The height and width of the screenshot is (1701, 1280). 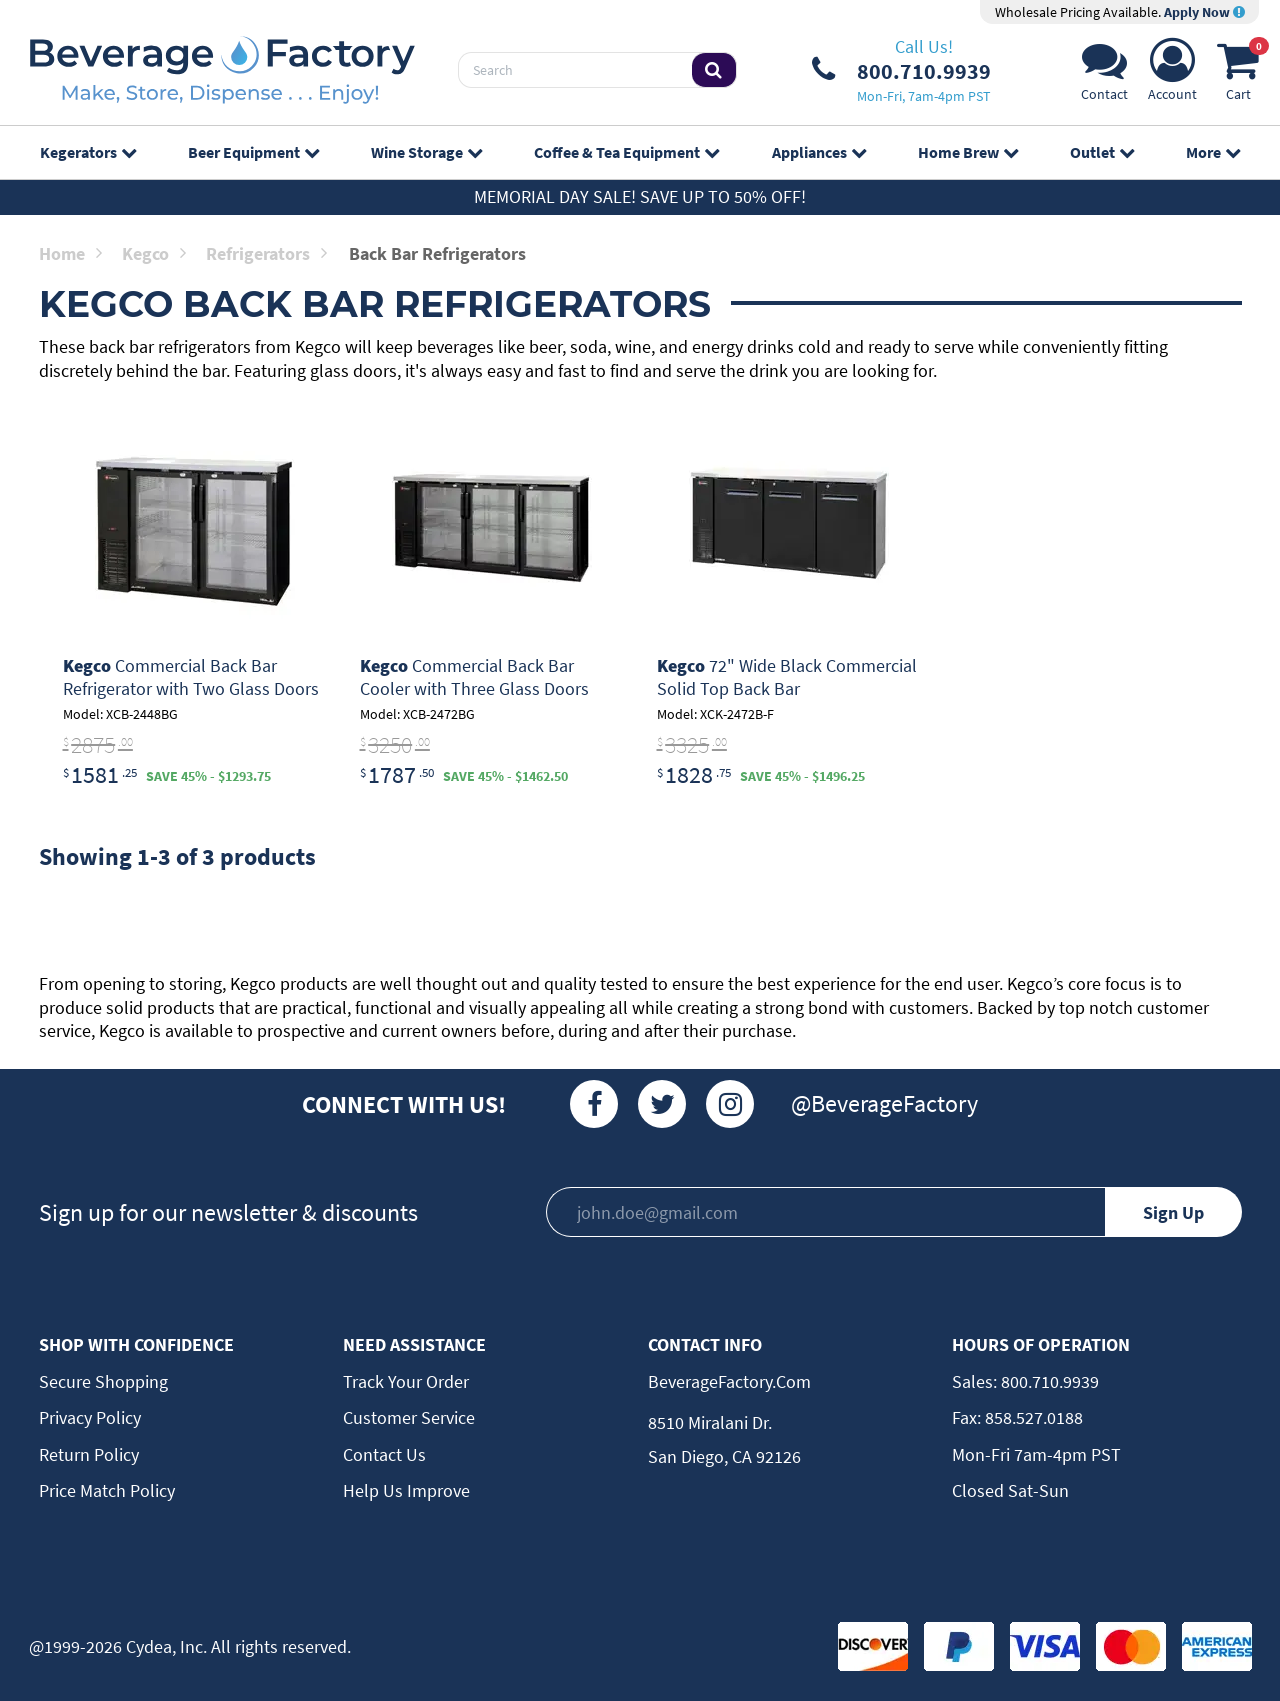 I want to click on Appliances, so click(x=819, y=152).